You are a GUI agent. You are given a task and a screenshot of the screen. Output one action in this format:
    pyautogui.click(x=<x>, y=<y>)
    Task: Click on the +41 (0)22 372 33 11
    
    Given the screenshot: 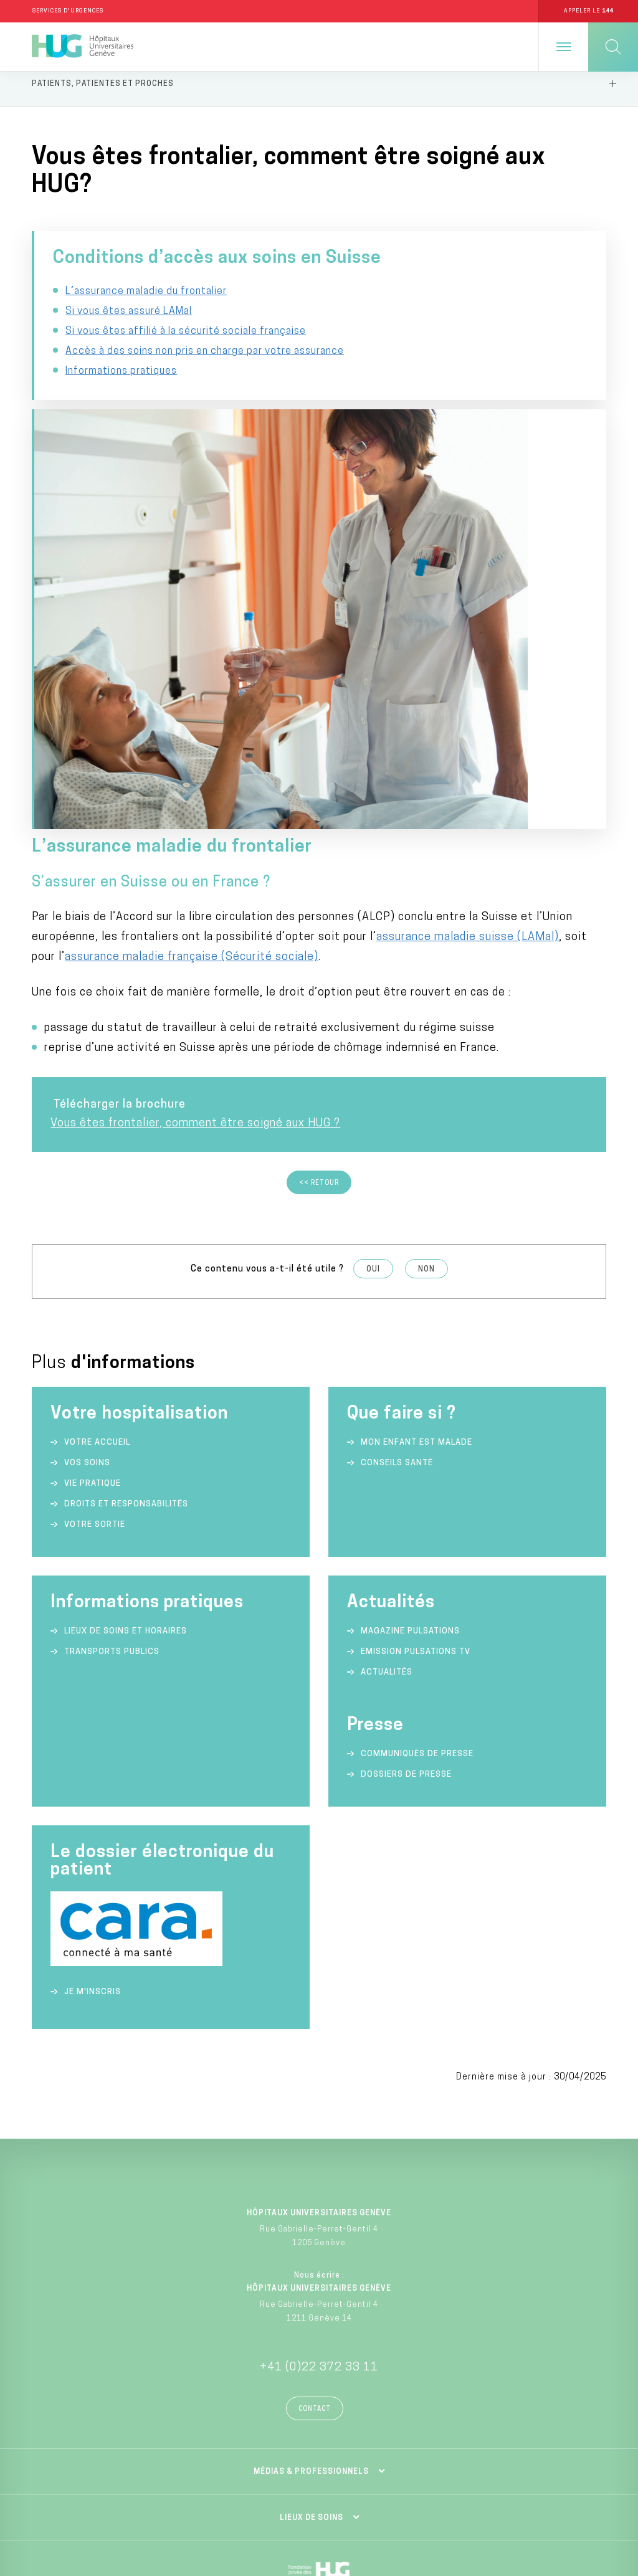 What is the action you would take?
    pyautogui.click(x=319, y=2022)
    